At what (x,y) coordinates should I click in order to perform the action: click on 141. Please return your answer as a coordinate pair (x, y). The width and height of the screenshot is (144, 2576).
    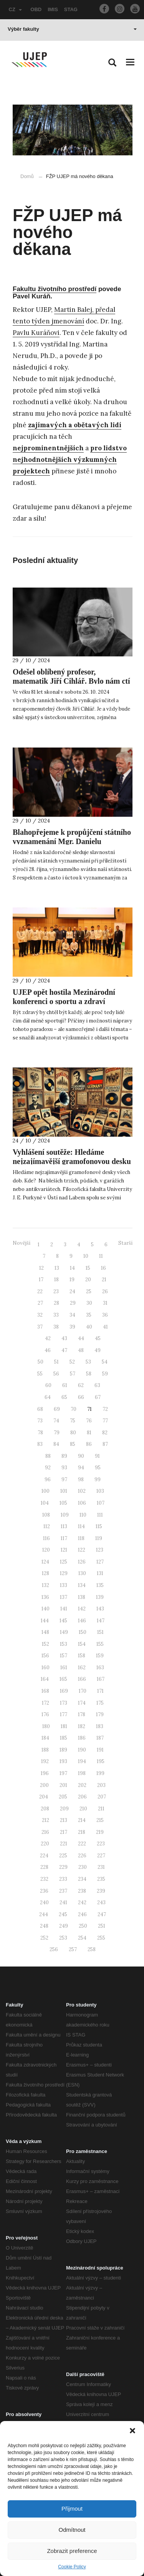
    Looking at the image, I should click on (63, 1608).